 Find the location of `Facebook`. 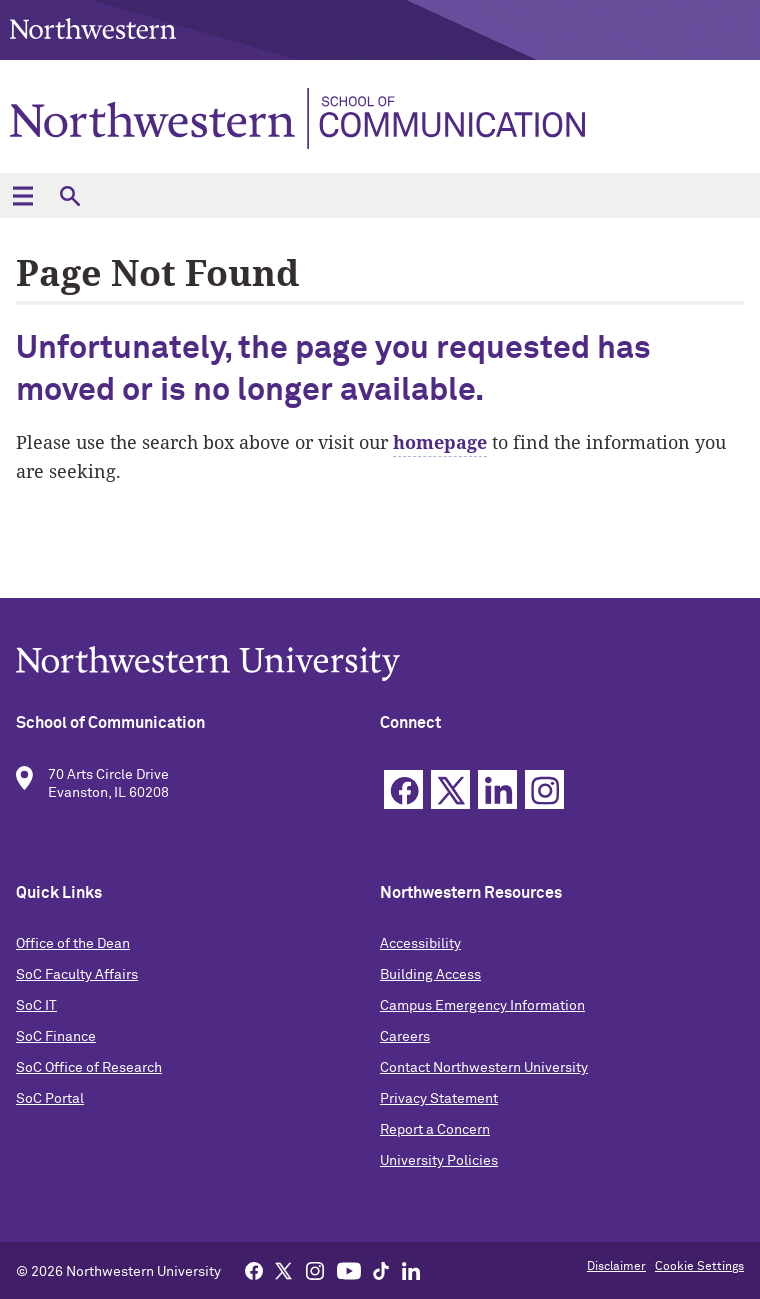

Facebook is located at coordinates (403, 789).